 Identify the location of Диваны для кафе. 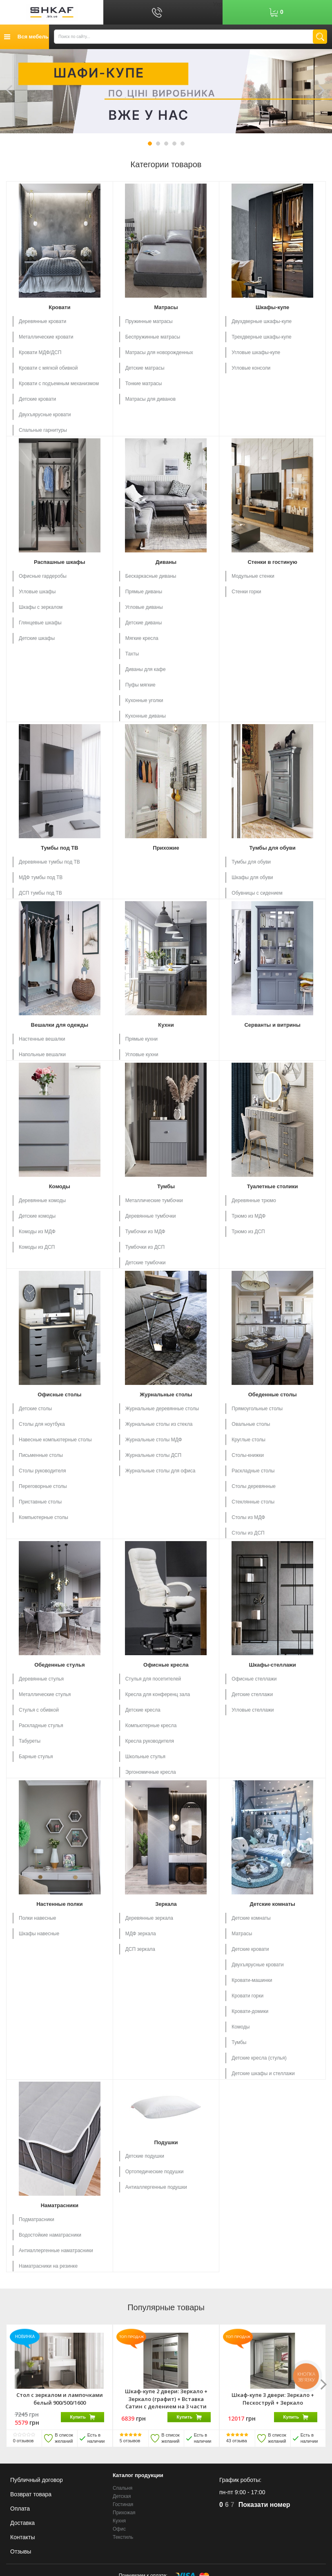
(145, 669).